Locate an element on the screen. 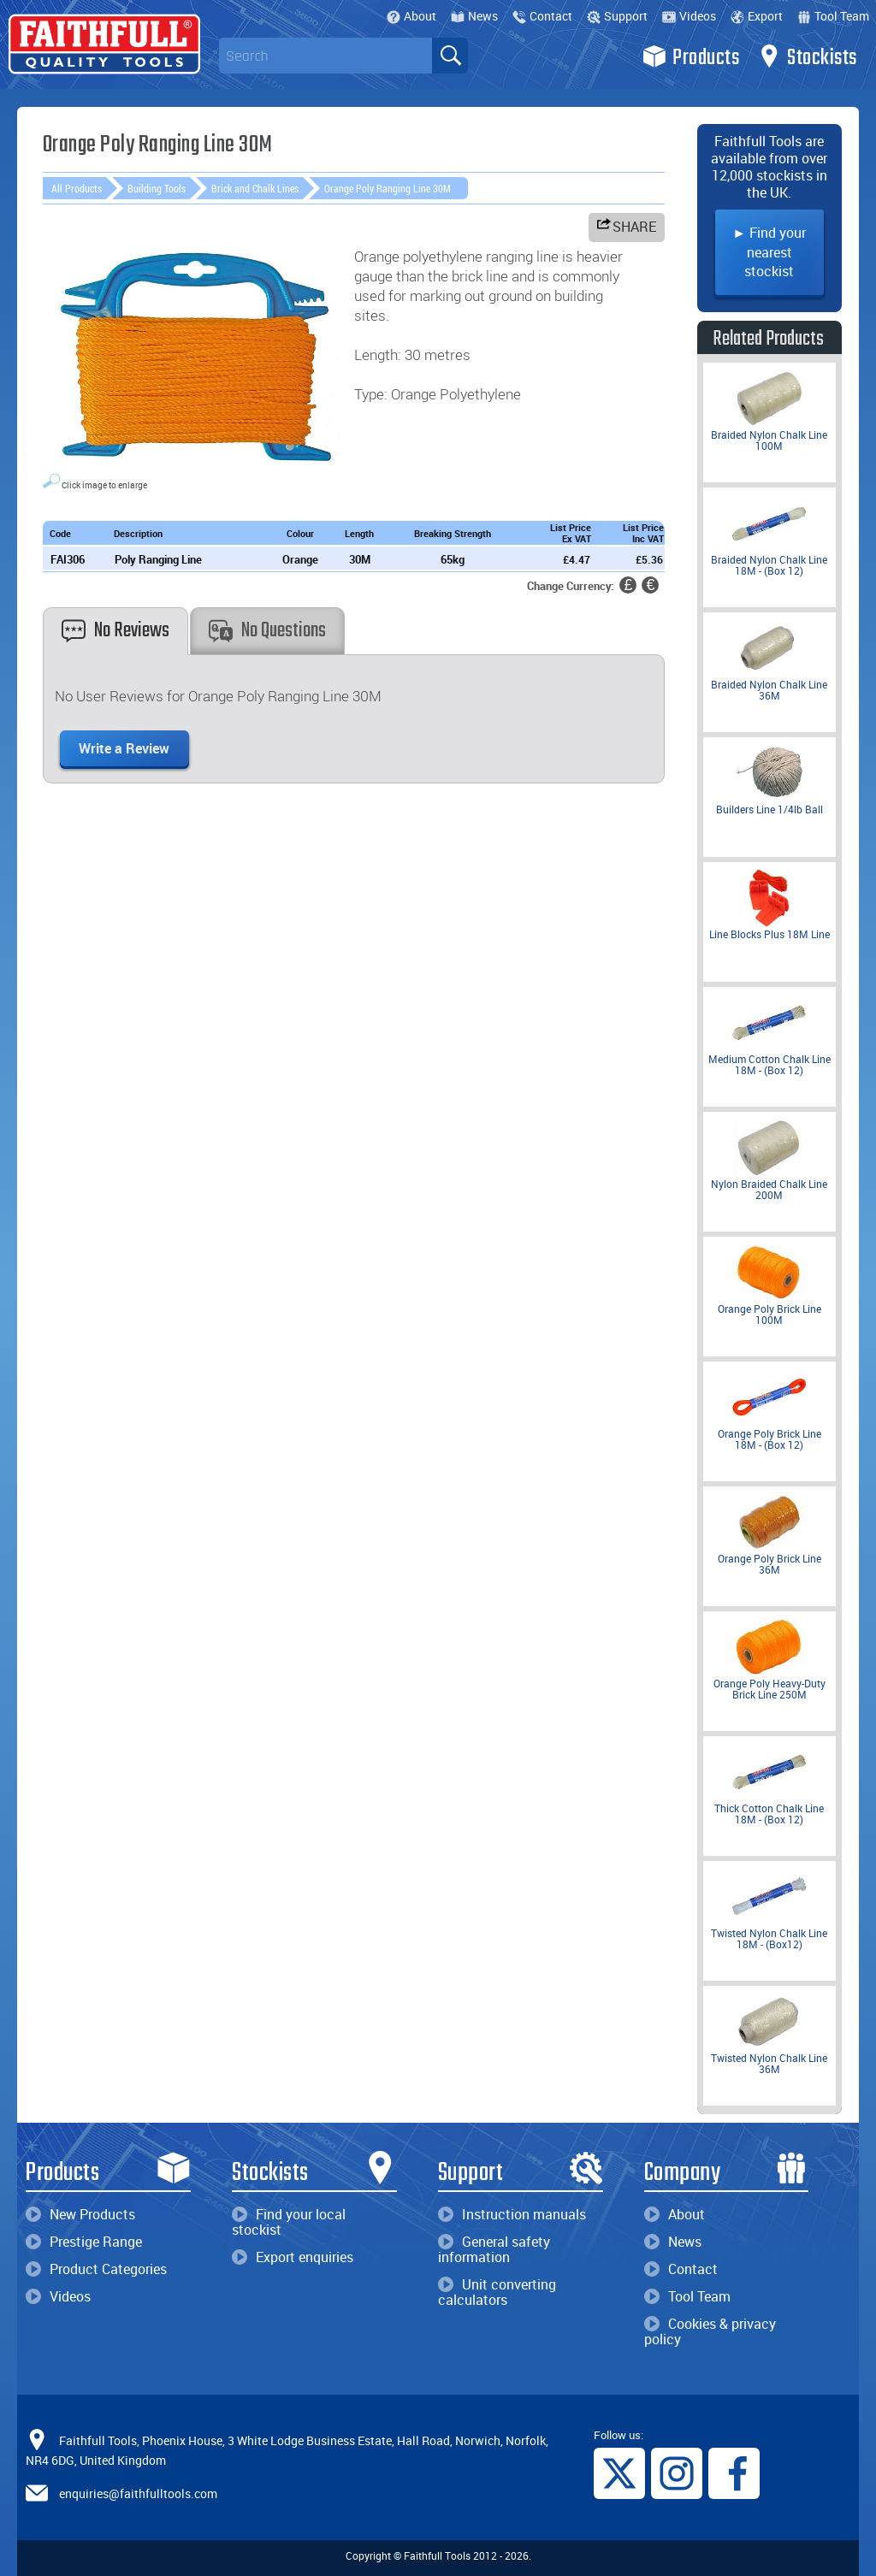 This screenshot has width=876, height=2576. News is located at coordinates (474, 16).